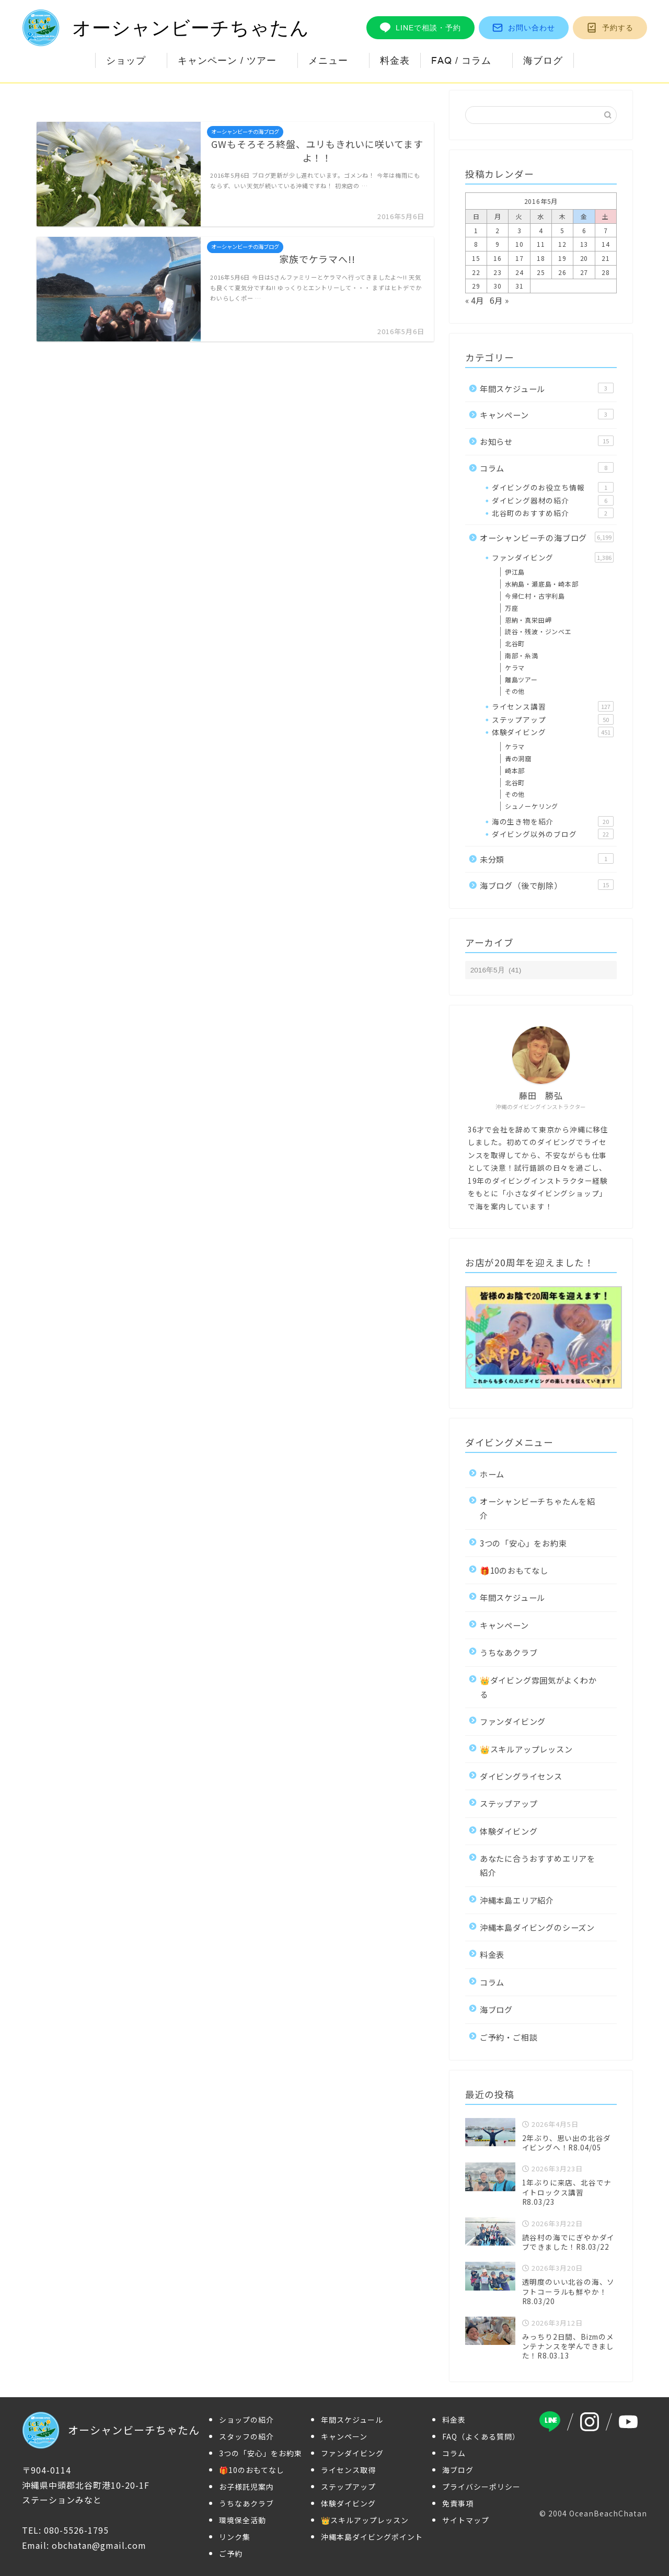 This screenshot has width=669, height=2576. Describe the element at coordinates (523, 27) in the screenshot. I see `お問い合わせ` at that location.